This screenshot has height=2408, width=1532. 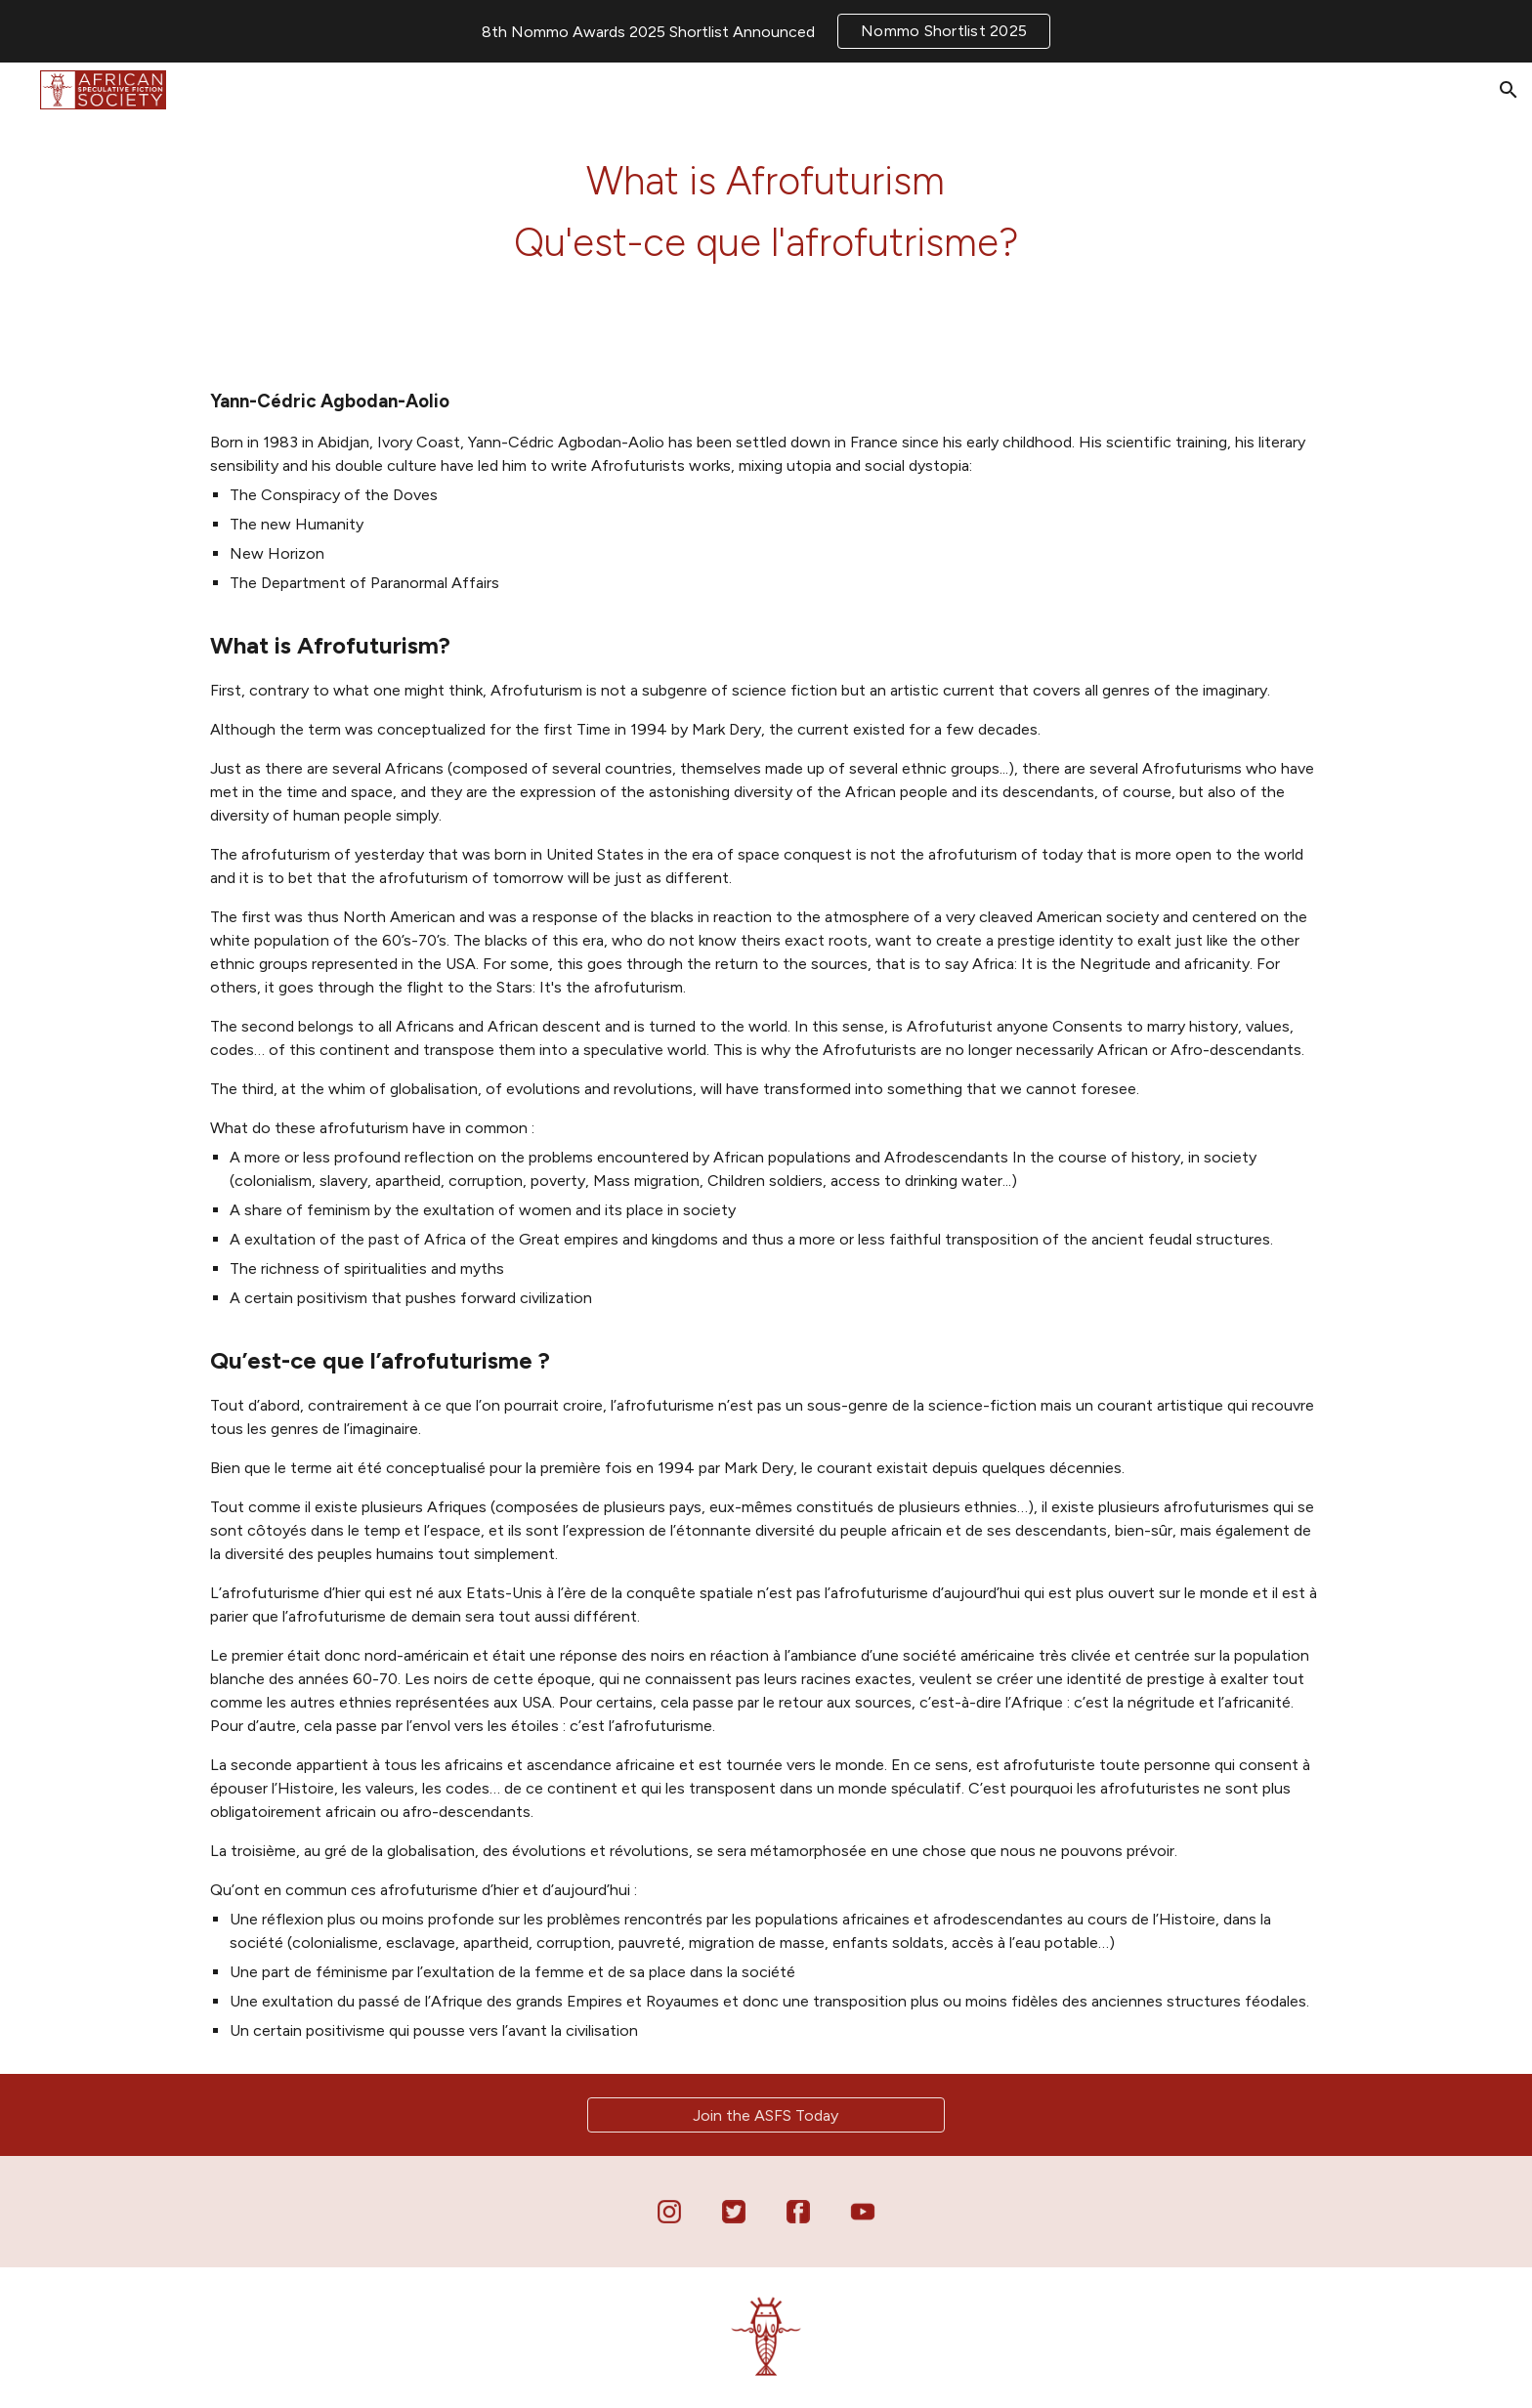 I want to click on [main], so click(x=766, y=209).